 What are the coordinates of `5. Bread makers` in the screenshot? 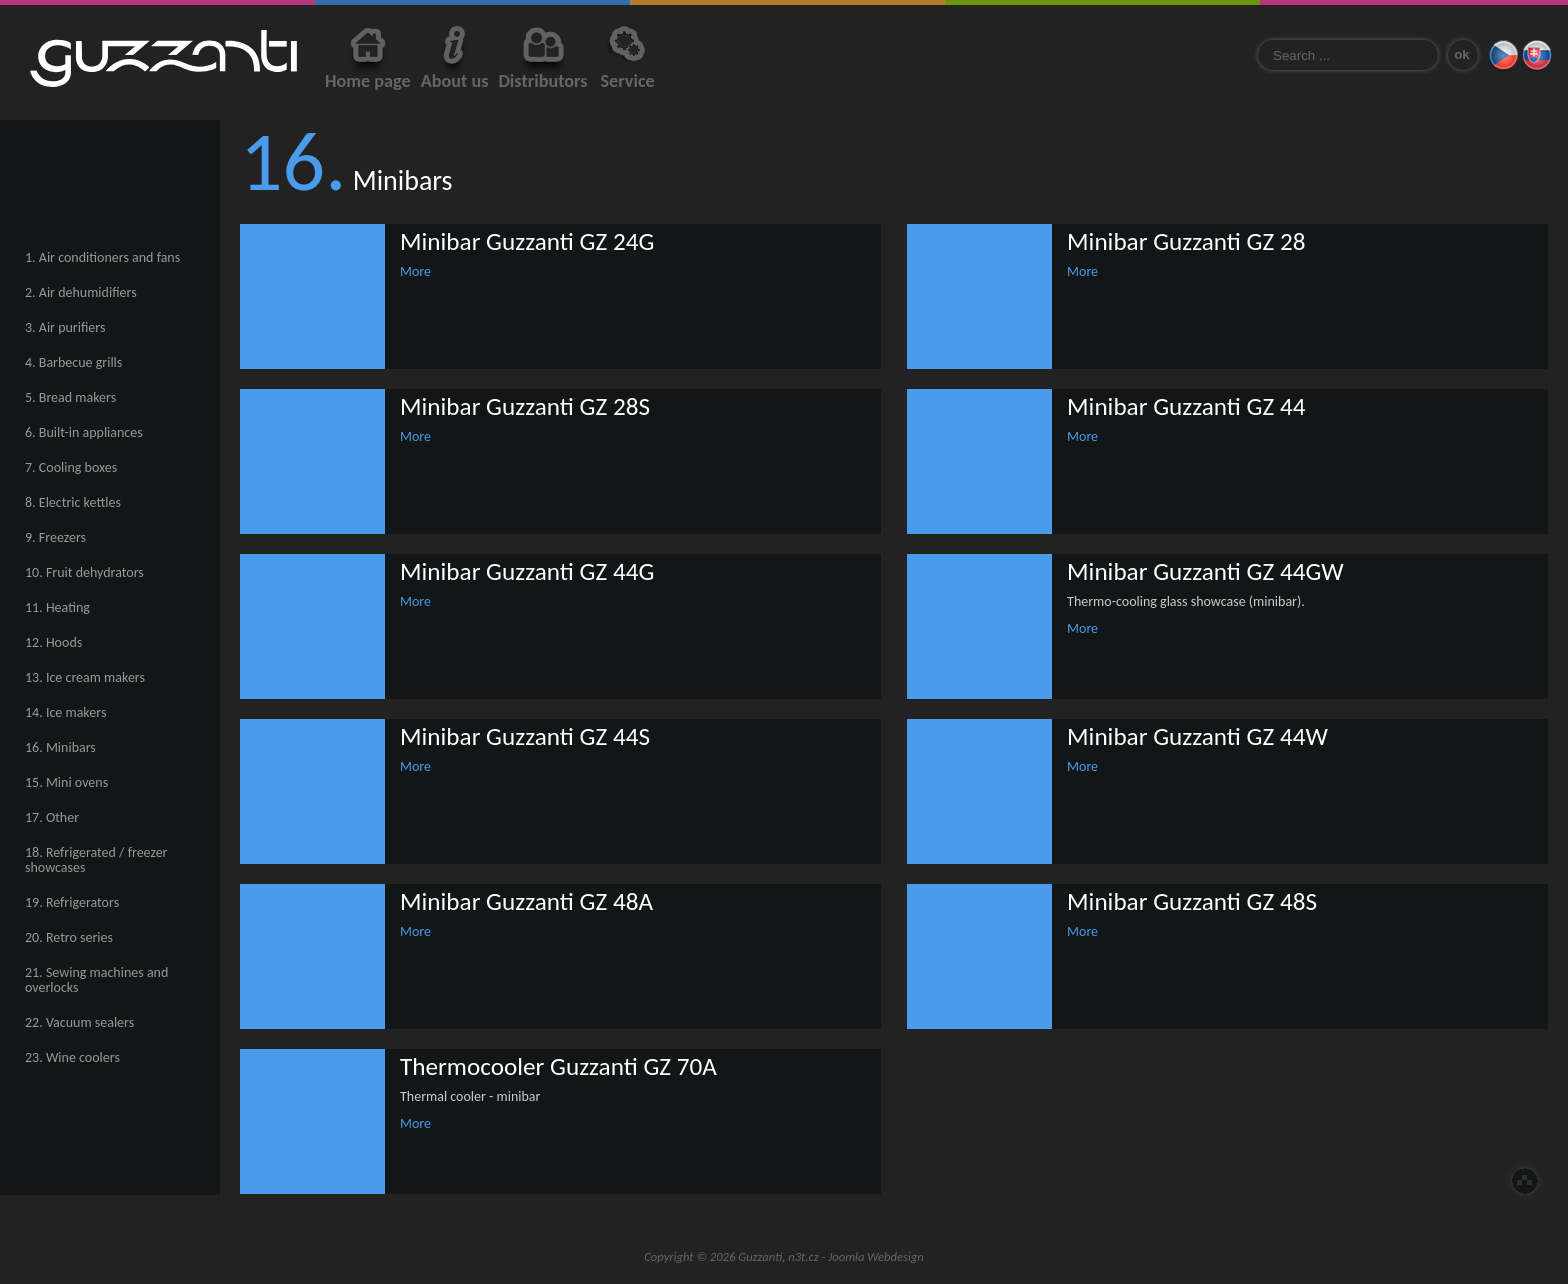 It's located at (70, 397).